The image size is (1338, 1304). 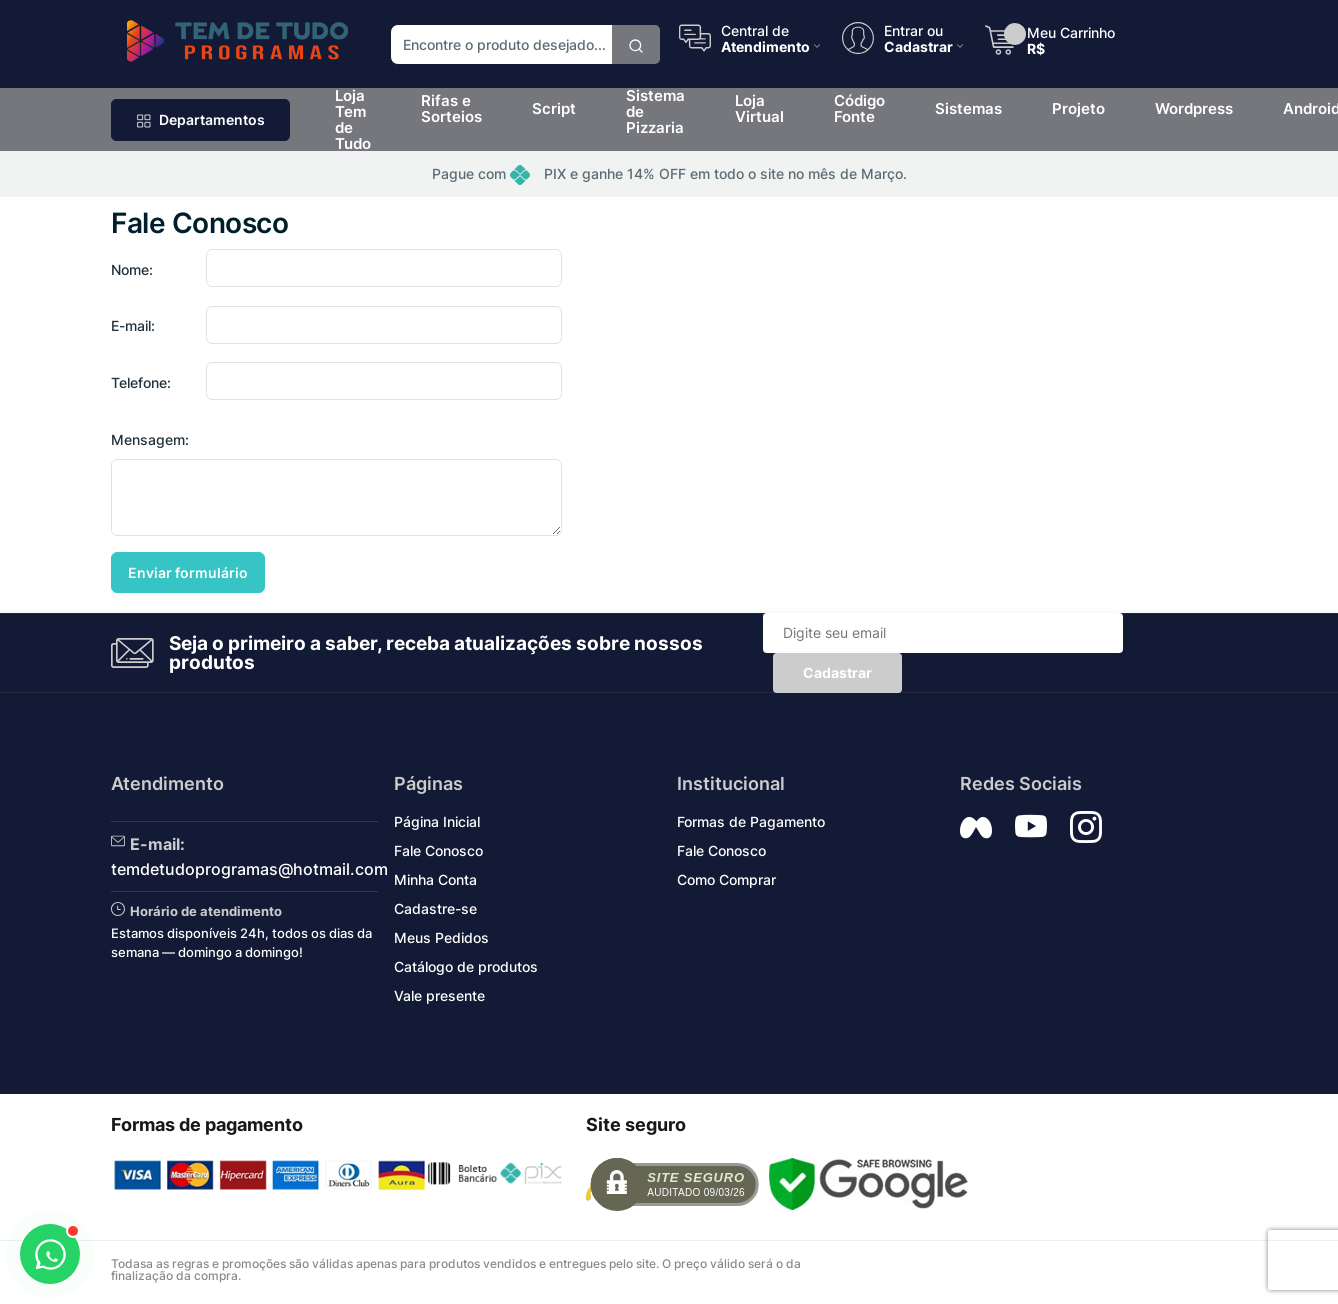 I want to click on E-mail:, so click(x=133, y=325).